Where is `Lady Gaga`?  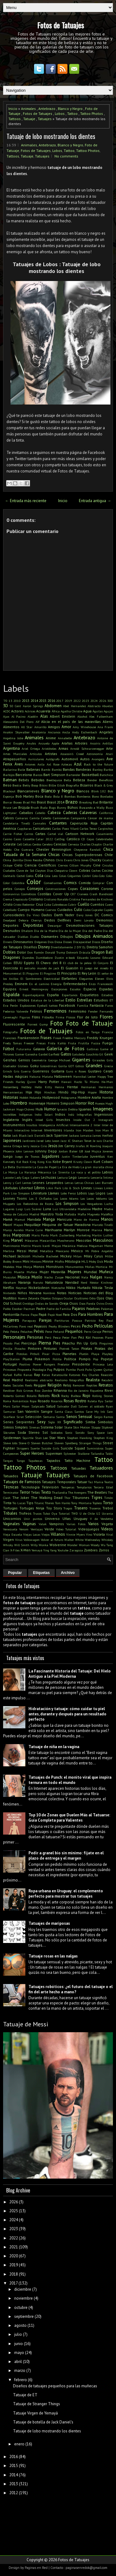 Lady Gaga is located at coordinates (22, 1177).